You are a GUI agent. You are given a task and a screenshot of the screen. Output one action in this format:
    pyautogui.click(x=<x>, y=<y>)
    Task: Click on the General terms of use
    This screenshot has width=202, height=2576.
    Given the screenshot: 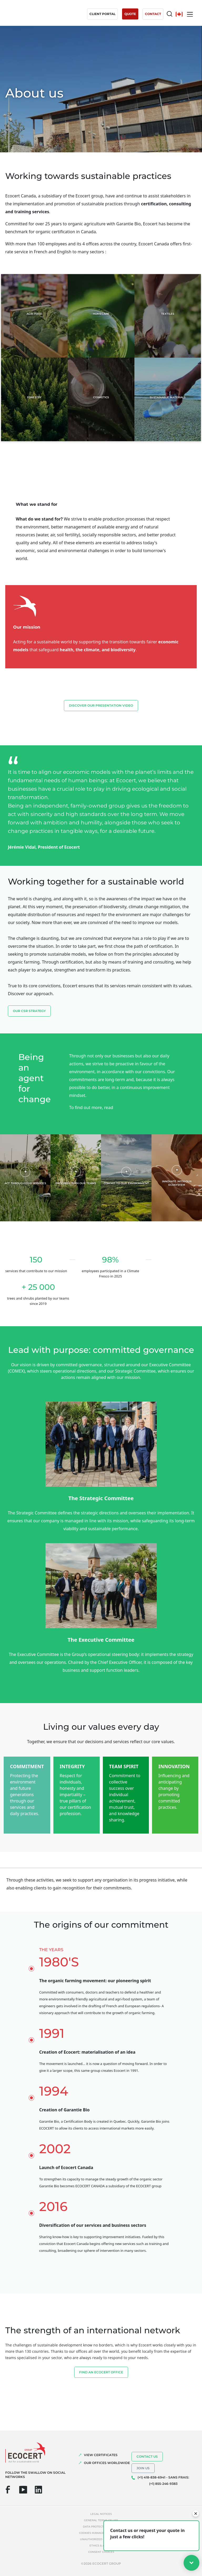 What is the action you would take?
    pyautogui.click(x=101, y=2520)
    